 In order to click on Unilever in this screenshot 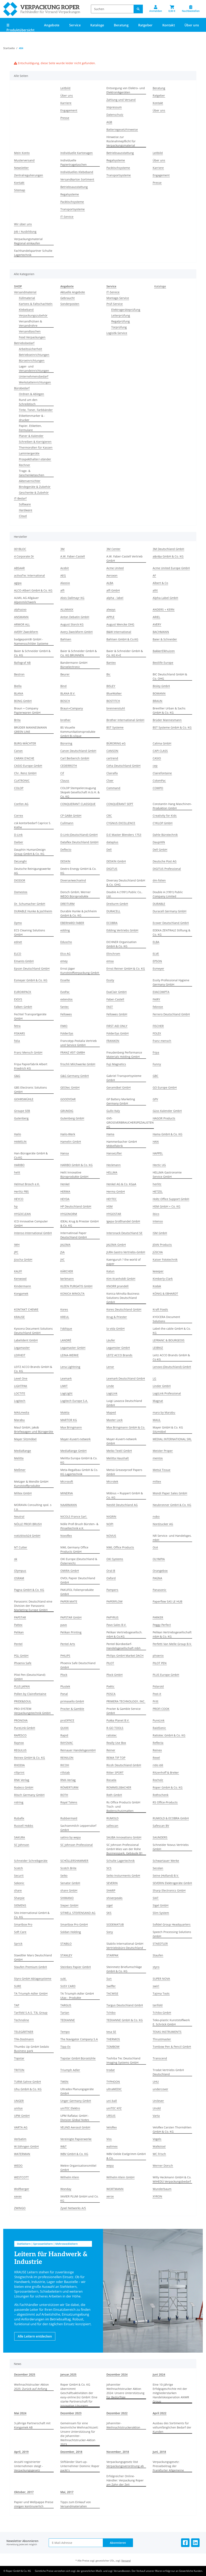, I will do `click(158, 2101)`.